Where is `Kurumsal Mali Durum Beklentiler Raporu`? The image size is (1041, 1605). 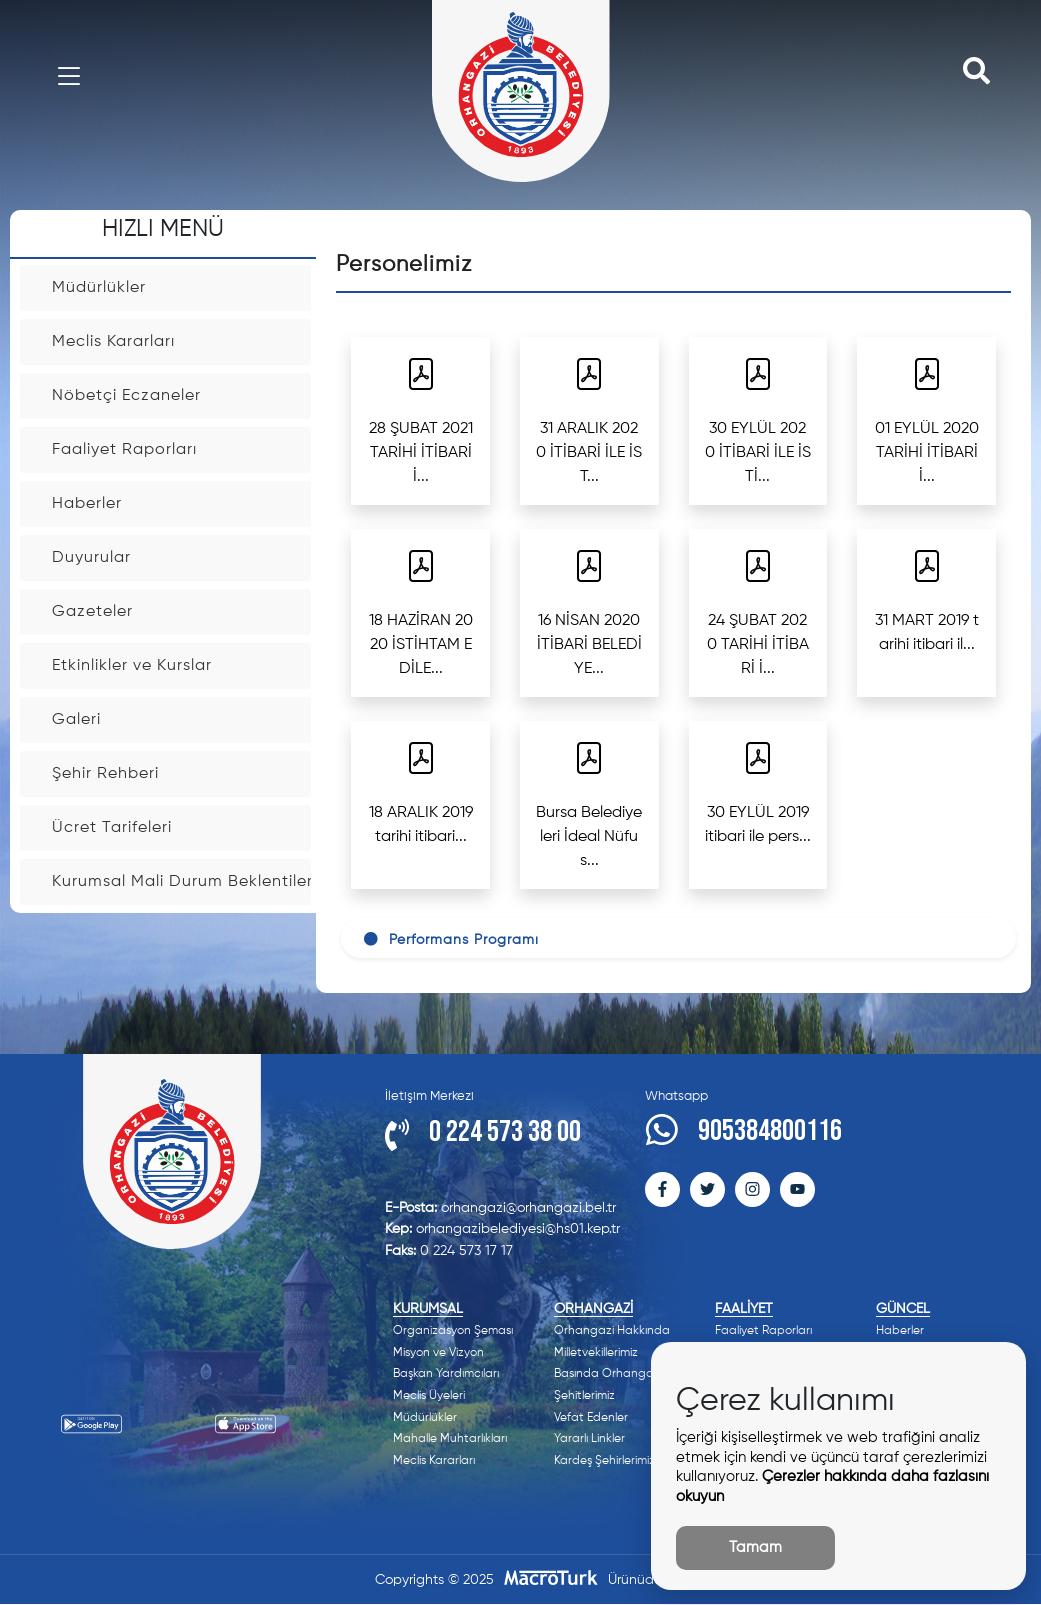
Kurumsal Mali Durum Beklentiler Raporu is located at coordinates (181, 882).